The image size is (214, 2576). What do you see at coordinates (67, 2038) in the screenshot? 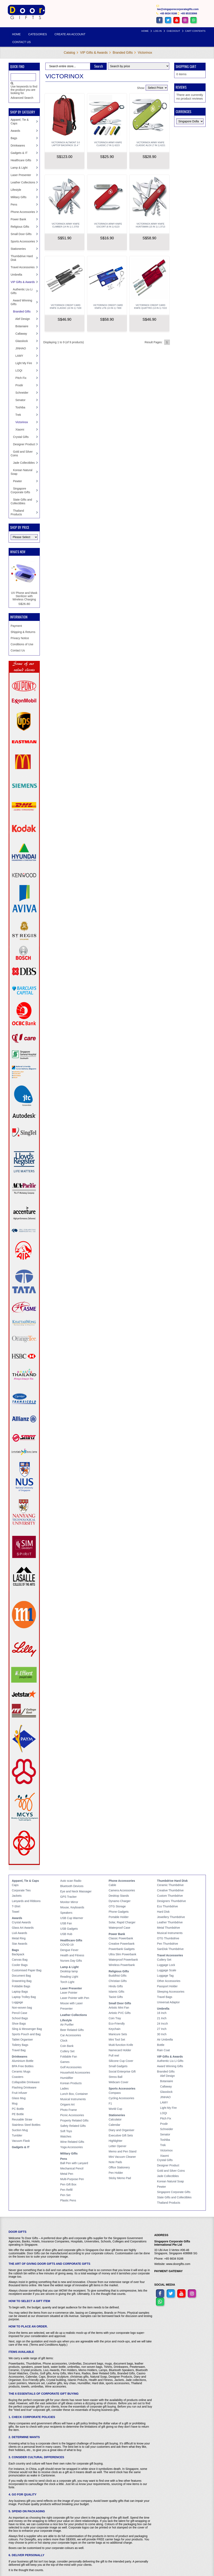
I see `Cutlery Set` at bounding box center [67, 2038].